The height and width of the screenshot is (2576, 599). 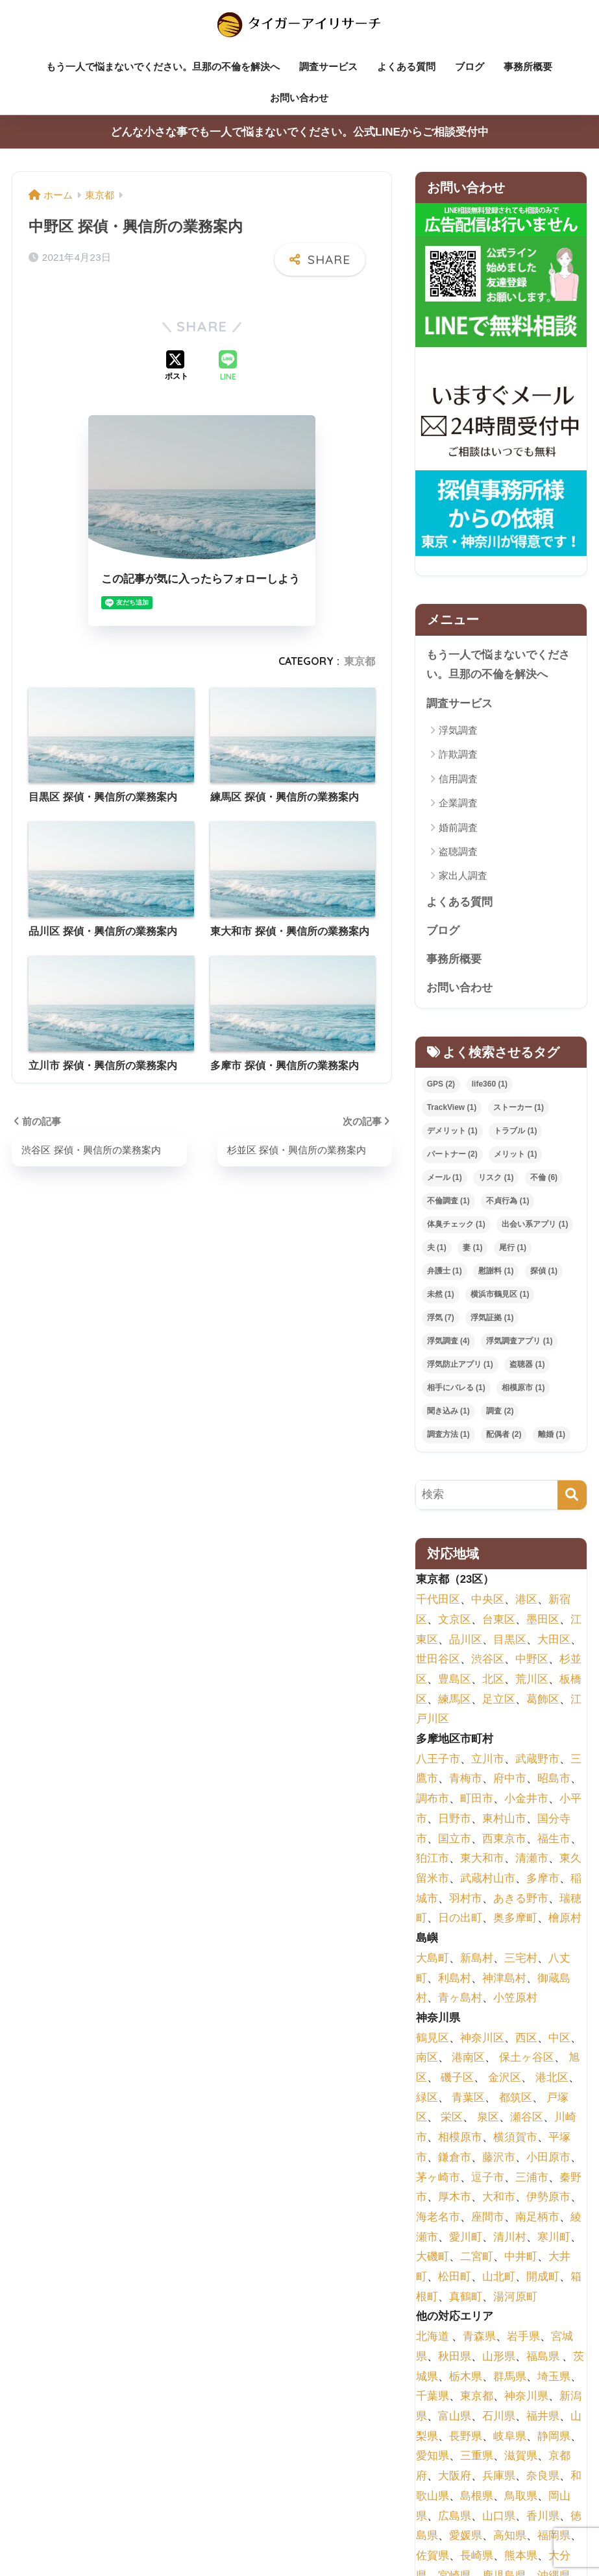 What do you see at coordinates (537, 2219) in the screenshot?
I see `南足柄市` at bounding box center [537, 2219].